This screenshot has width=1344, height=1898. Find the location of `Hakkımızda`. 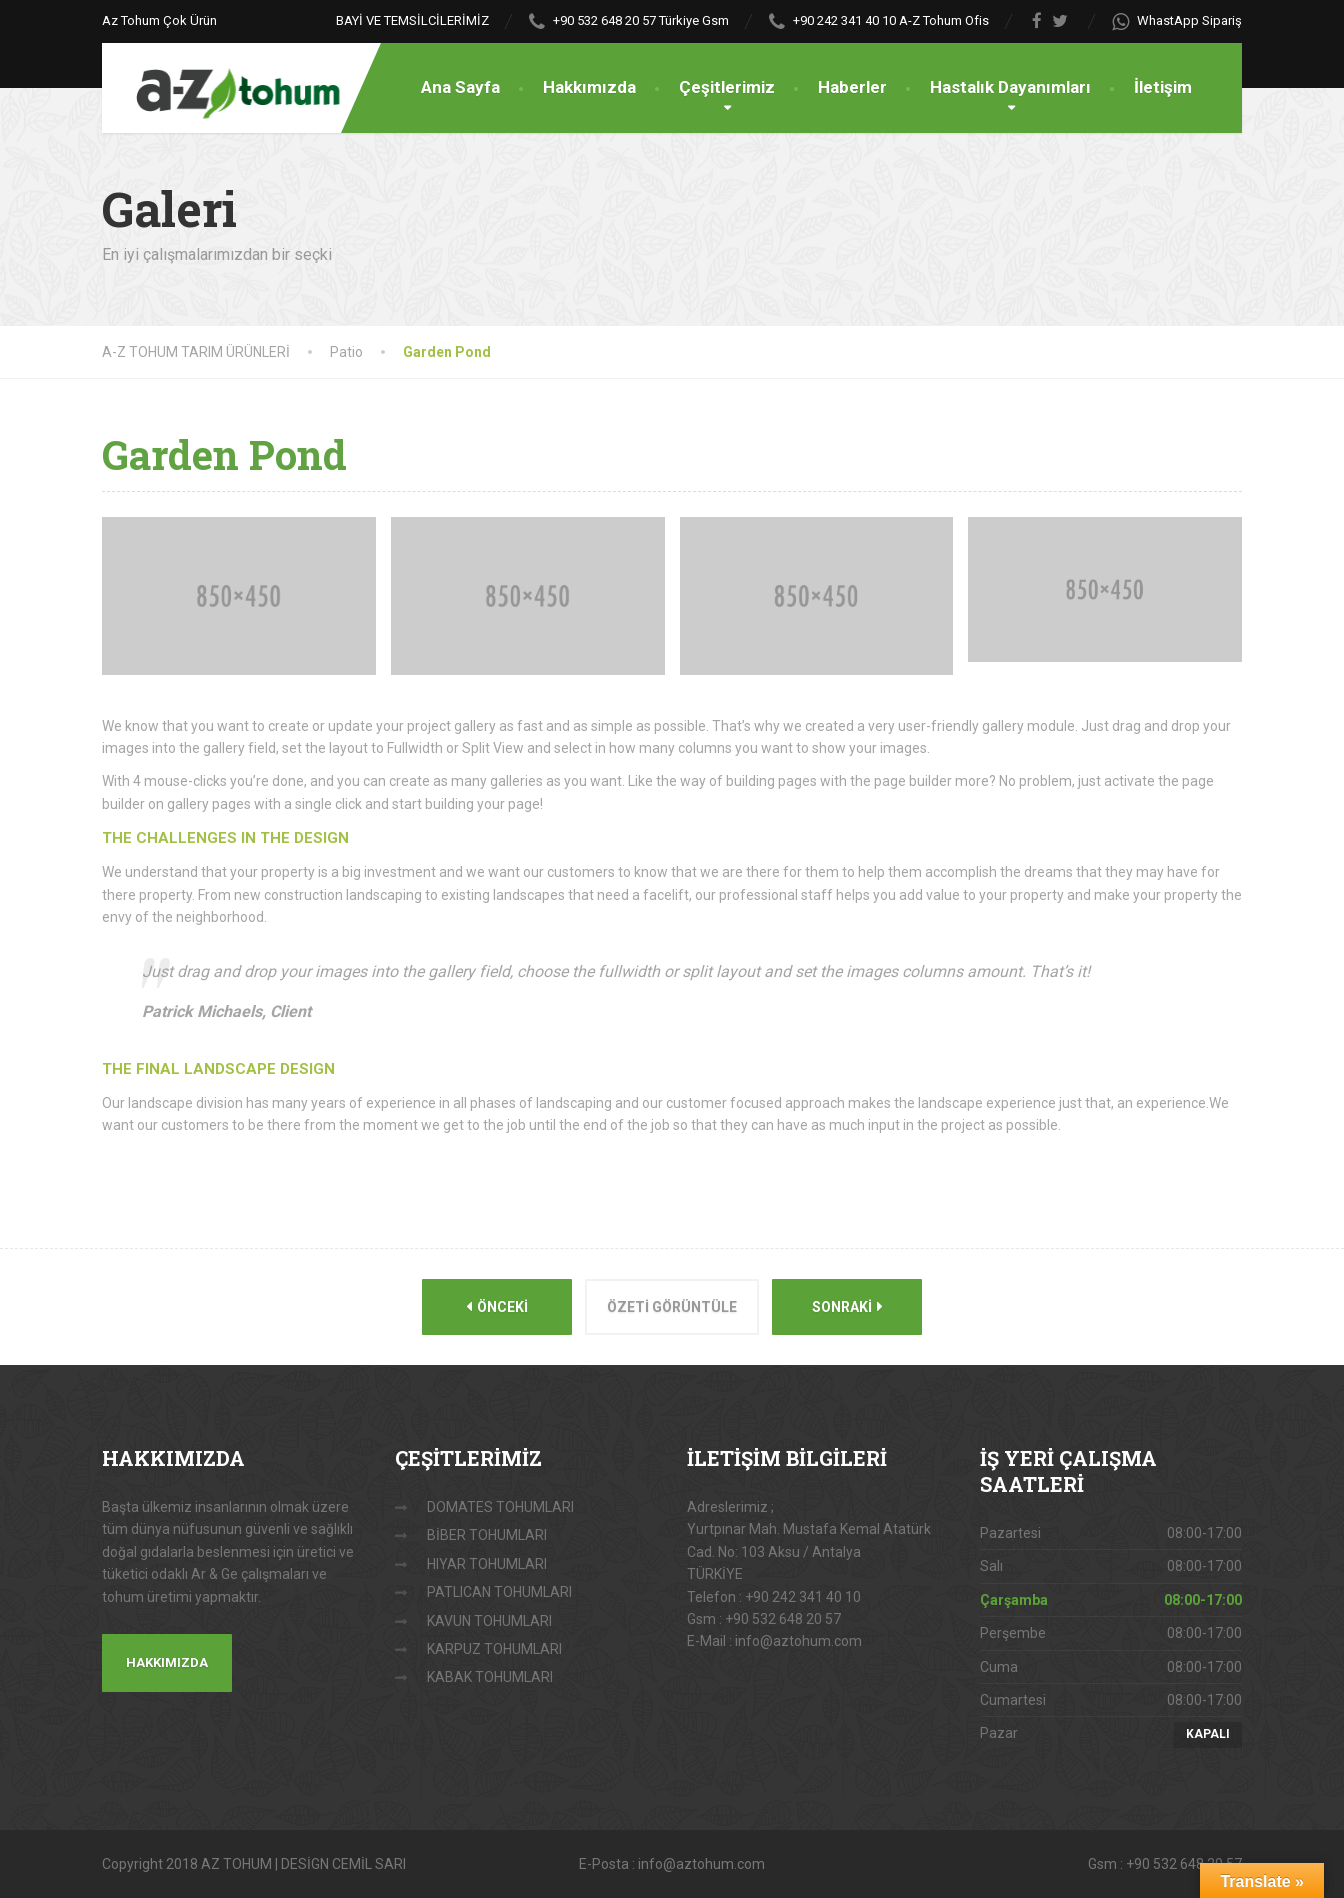

Hakkımızda is located at coordinates (589, 87).